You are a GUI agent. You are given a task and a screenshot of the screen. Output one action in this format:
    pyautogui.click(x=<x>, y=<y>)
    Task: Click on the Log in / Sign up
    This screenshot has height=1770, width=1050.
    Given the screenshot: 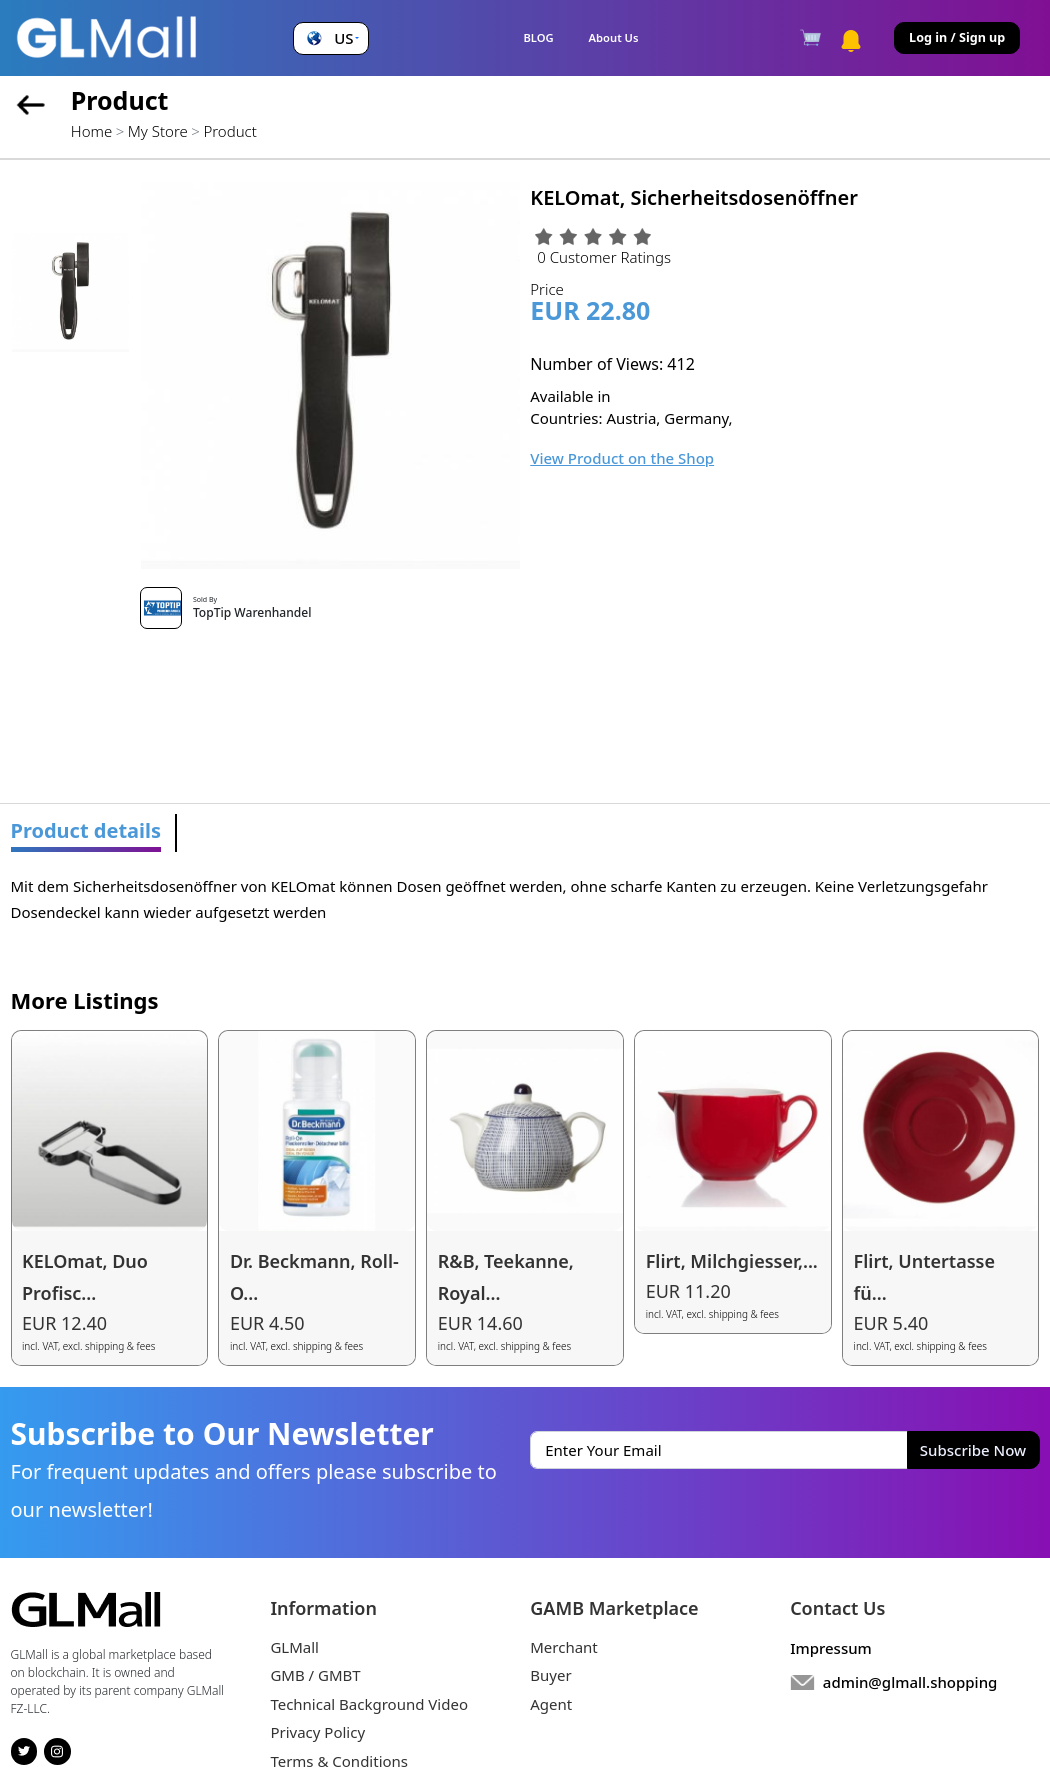 What is the action you would take?
    pyautogui.click(x=957, y=37)
    